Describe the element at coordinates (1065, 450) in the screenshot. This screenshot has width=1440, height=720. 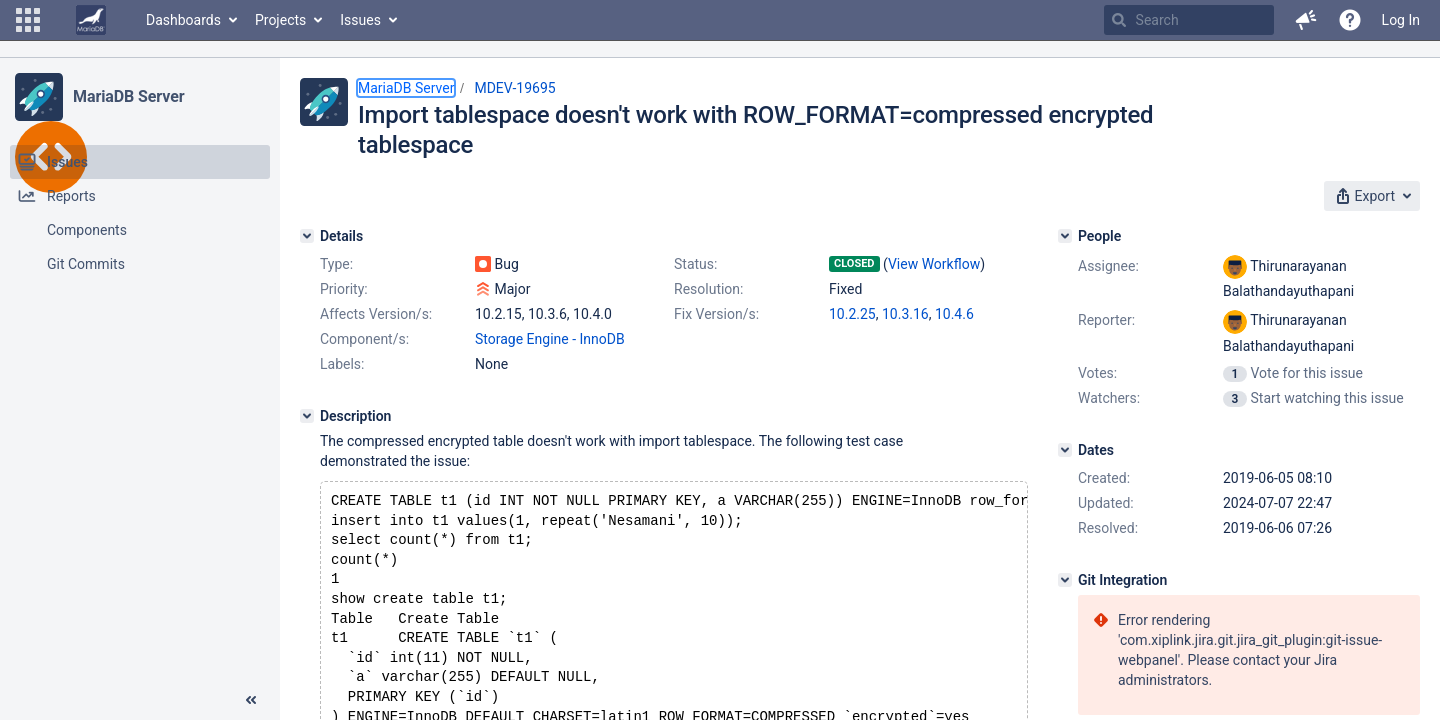
I see `[Dates]` at that location.